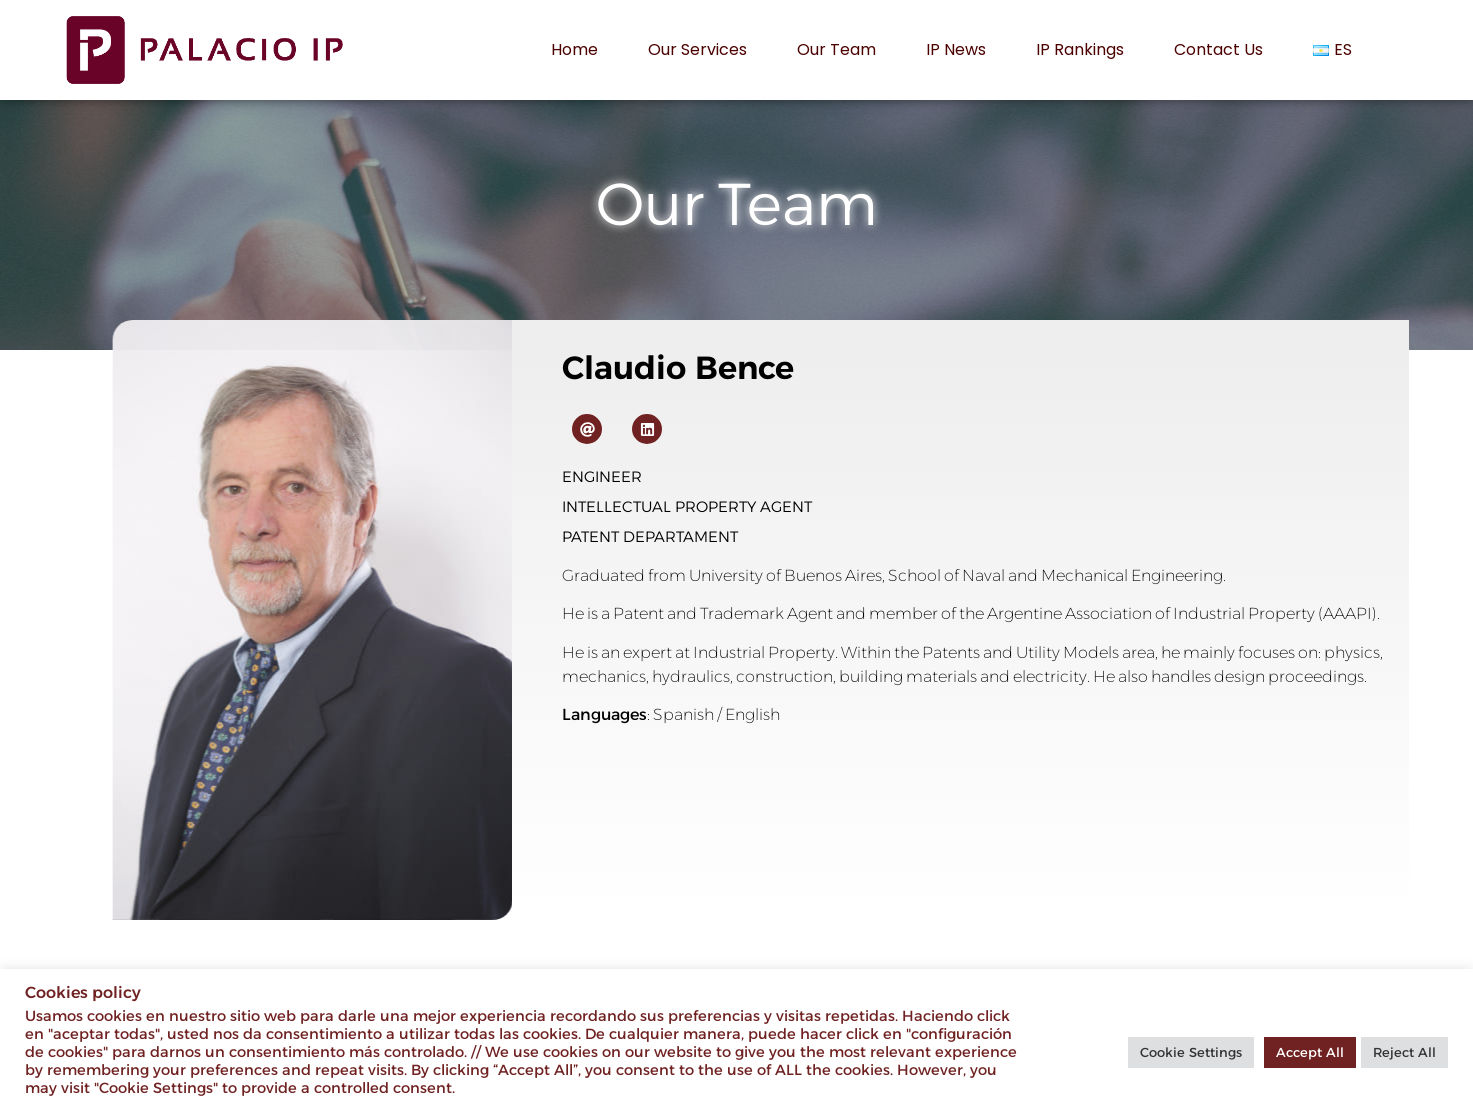  What do you see at coordinates (1404, 1052) in the screenshot?
I see `Reject All [button]` at bounding box center [1404, 1052].